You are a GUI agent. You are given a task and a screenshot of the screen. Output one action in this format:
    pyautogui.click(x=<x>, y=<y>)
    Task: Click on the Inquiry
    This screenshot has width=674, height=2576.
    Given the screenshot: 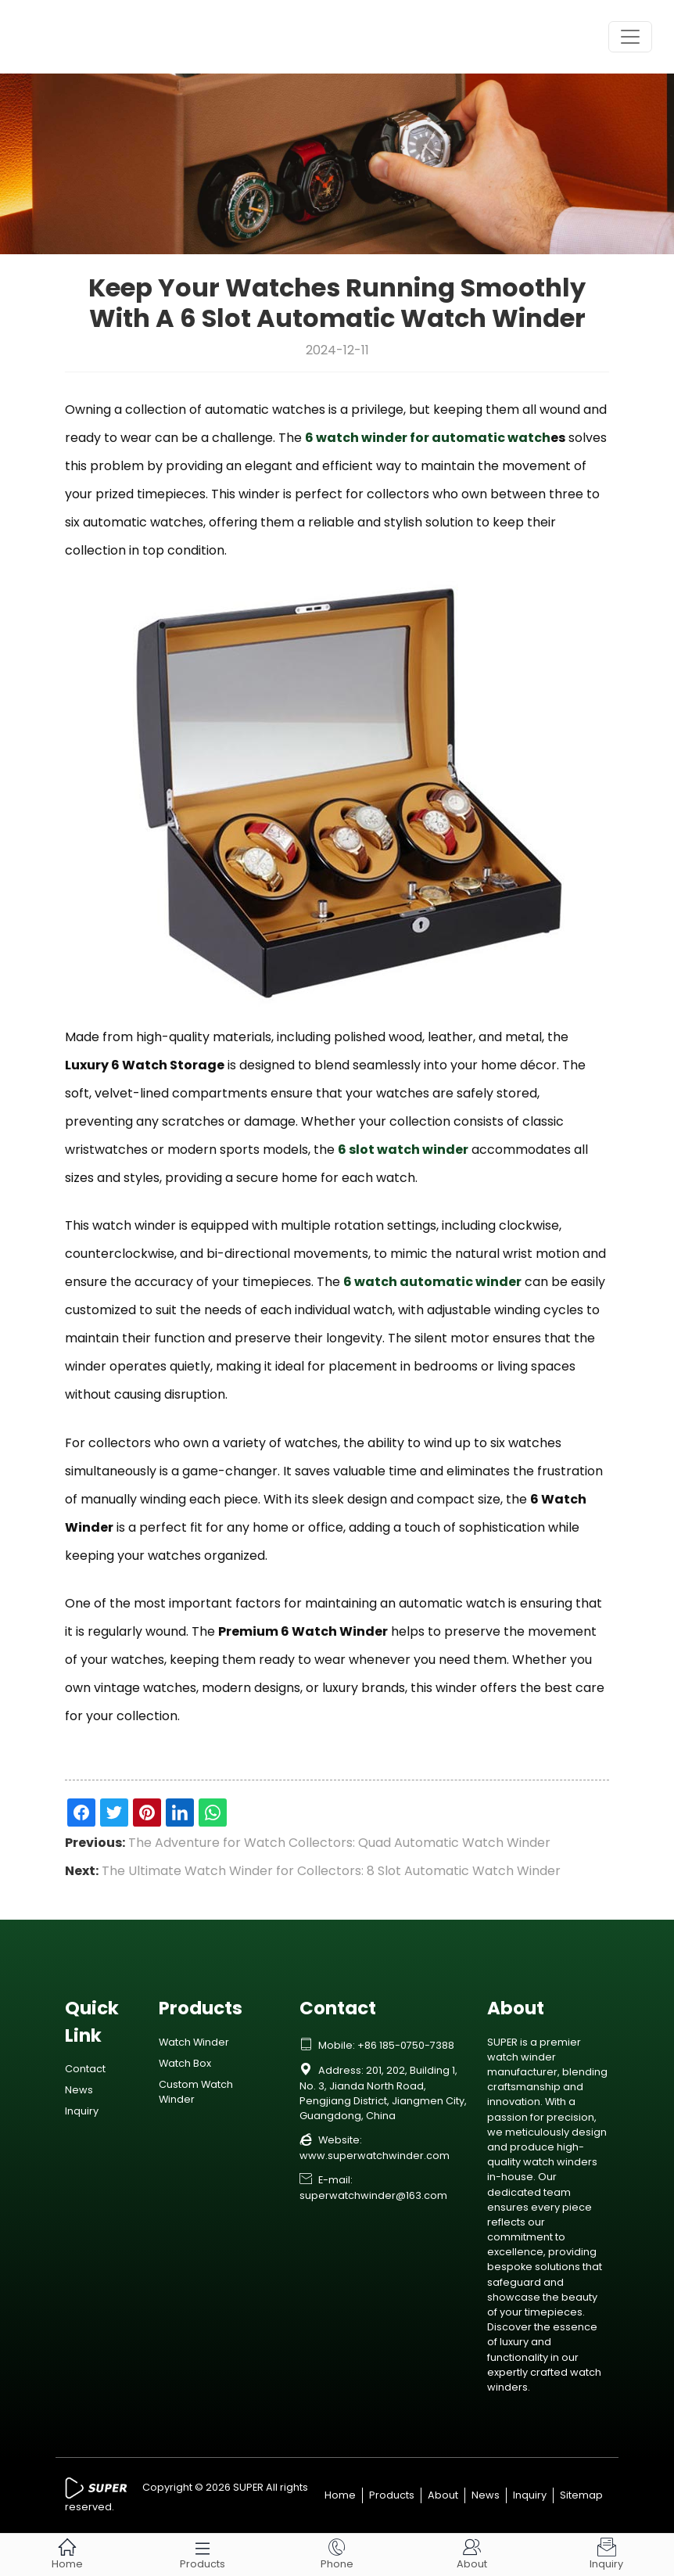 What is the action you would take?
    pyautogui.click(x=82, y=2111)
    